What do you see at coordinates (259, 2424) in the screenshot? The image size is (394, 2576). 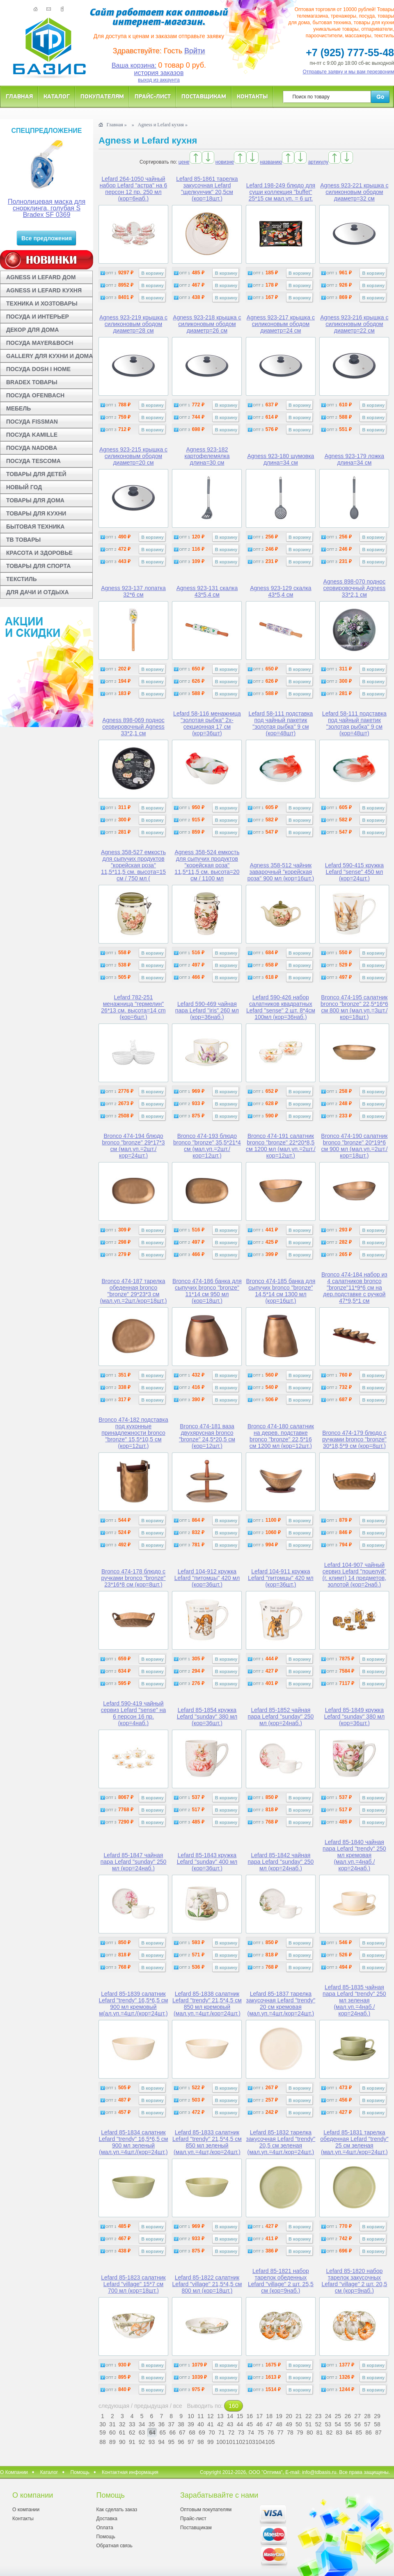 I see `46` at bounding box center [259, 2424].